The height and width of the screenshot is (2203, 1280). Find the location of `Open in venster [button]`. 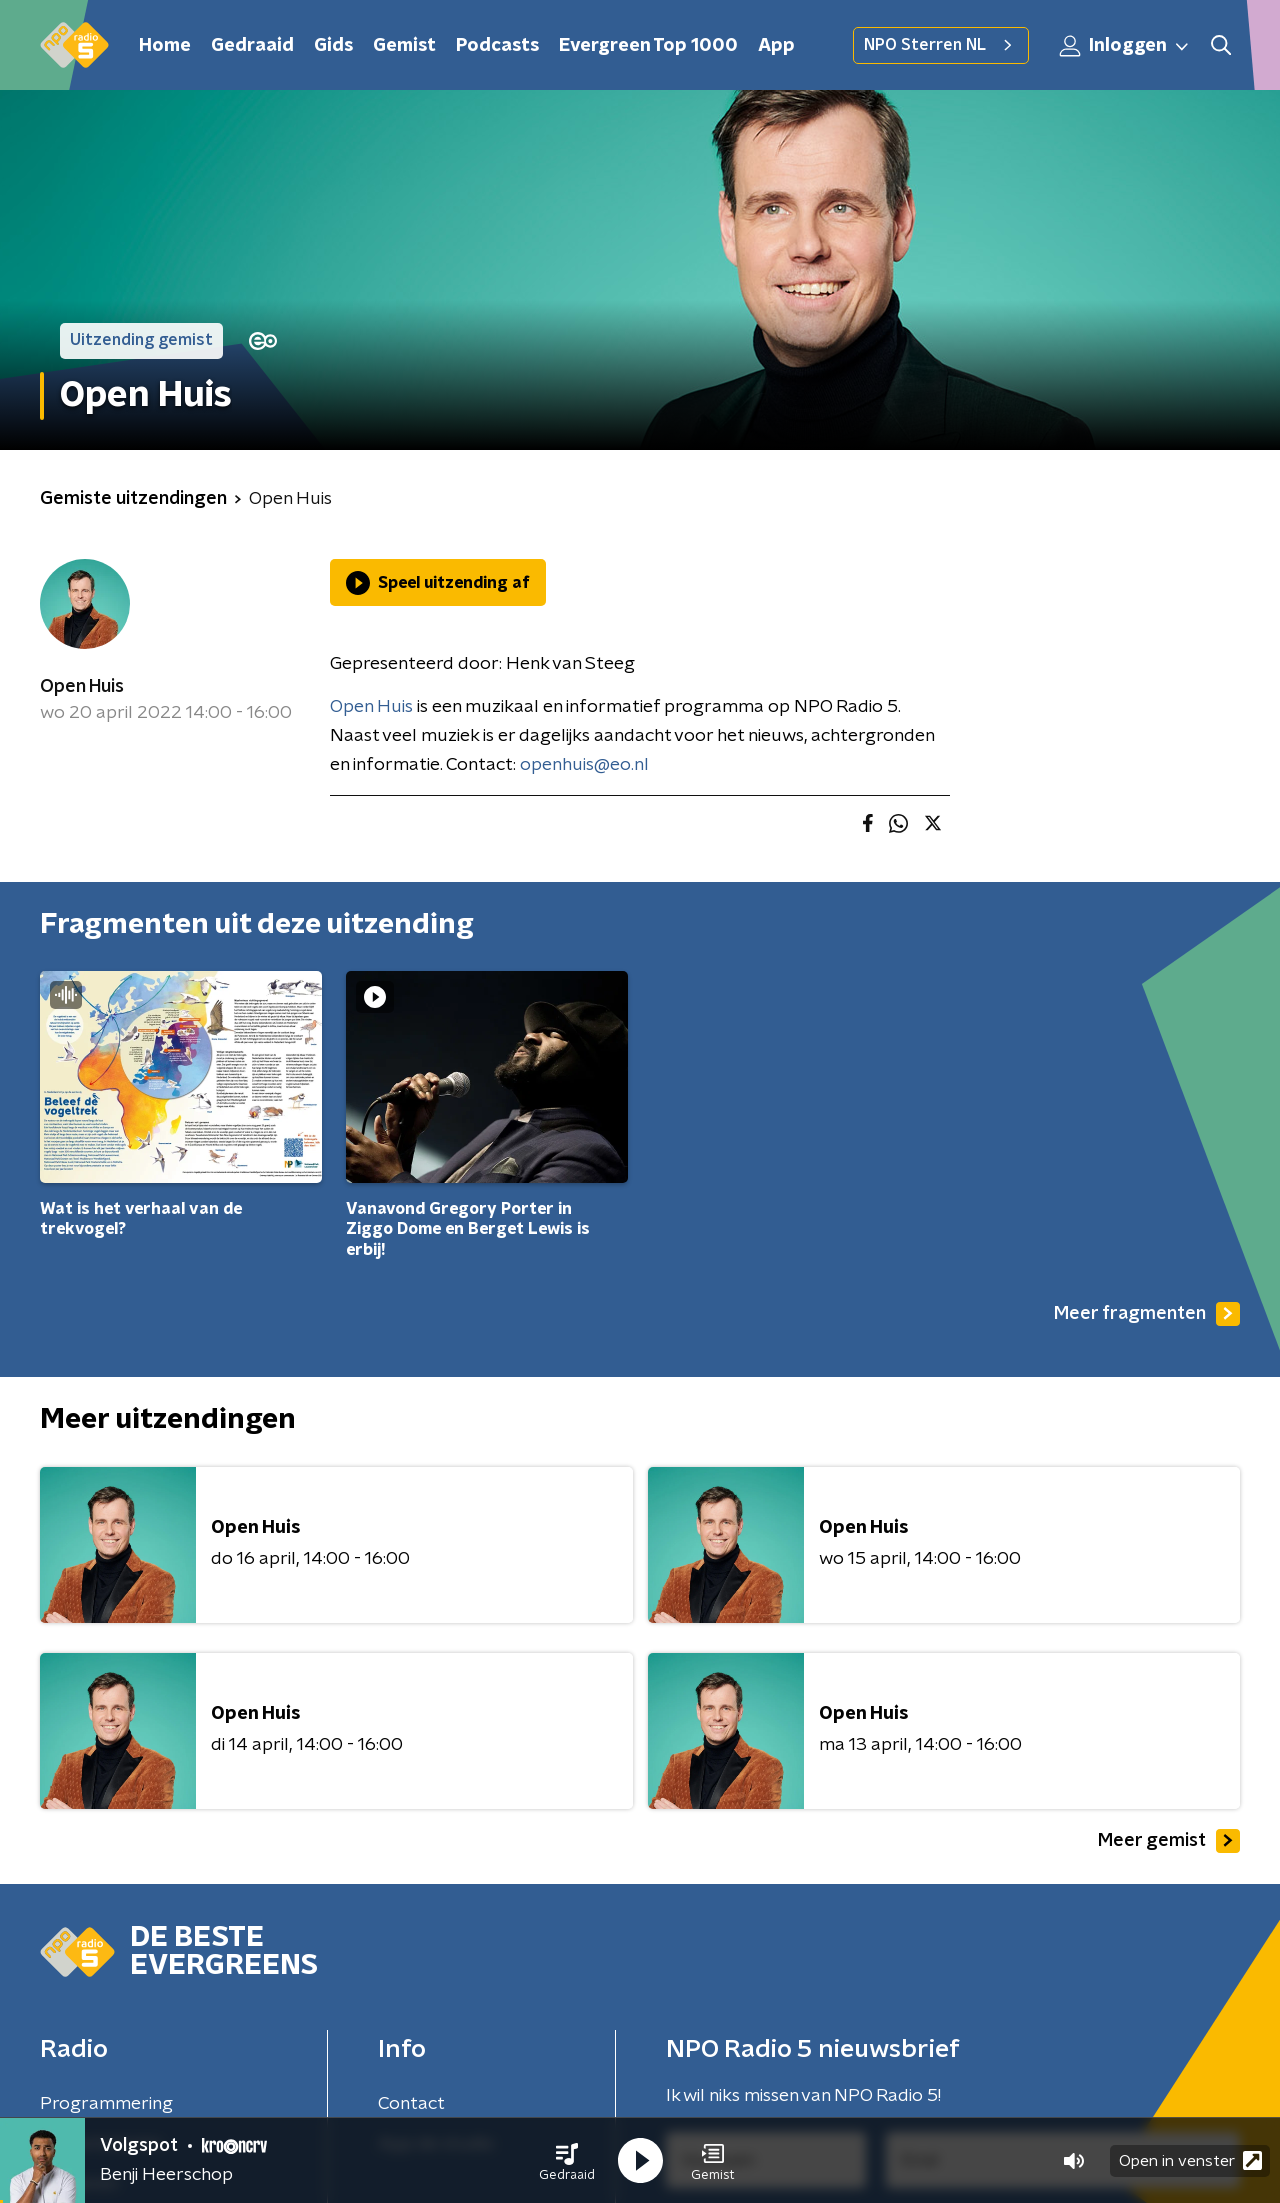

Open in venster [button] is located at coordinates (1190, 2160).